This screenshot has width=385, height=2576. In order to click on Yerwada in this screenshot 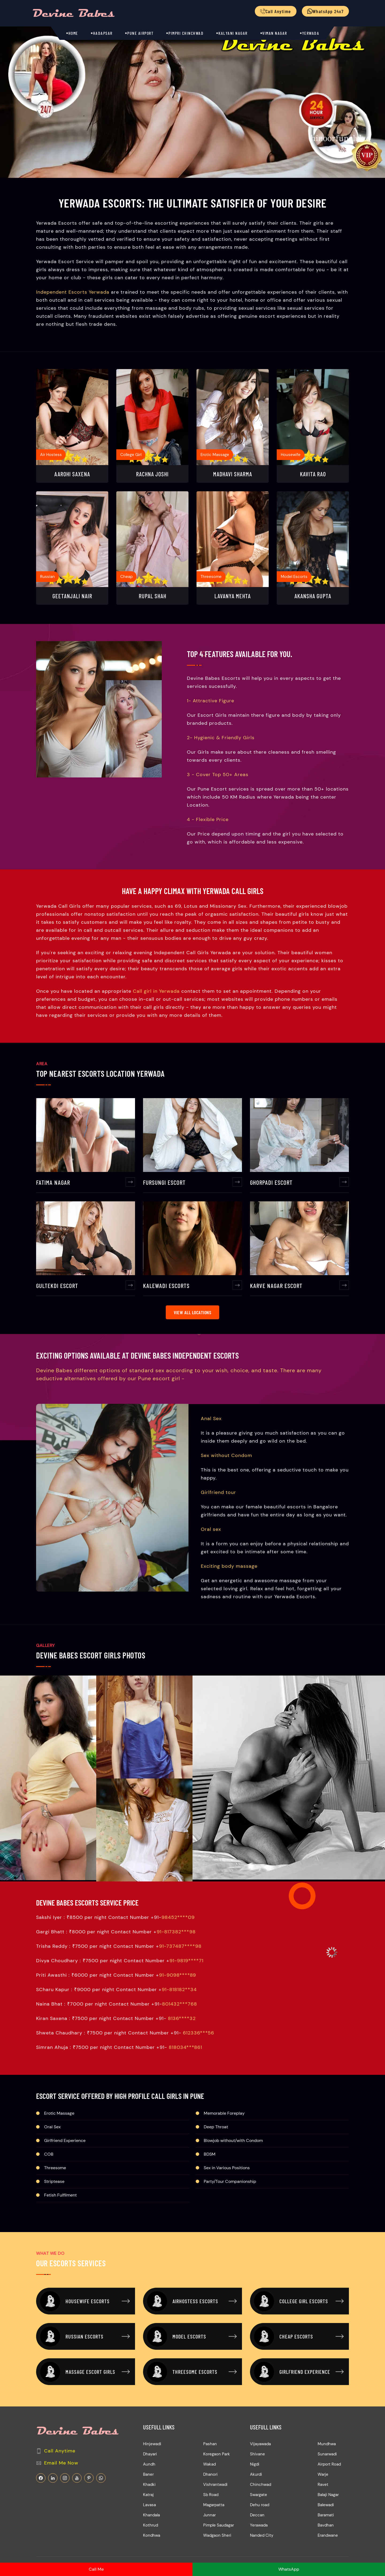, I will do `click(310, 33)`.